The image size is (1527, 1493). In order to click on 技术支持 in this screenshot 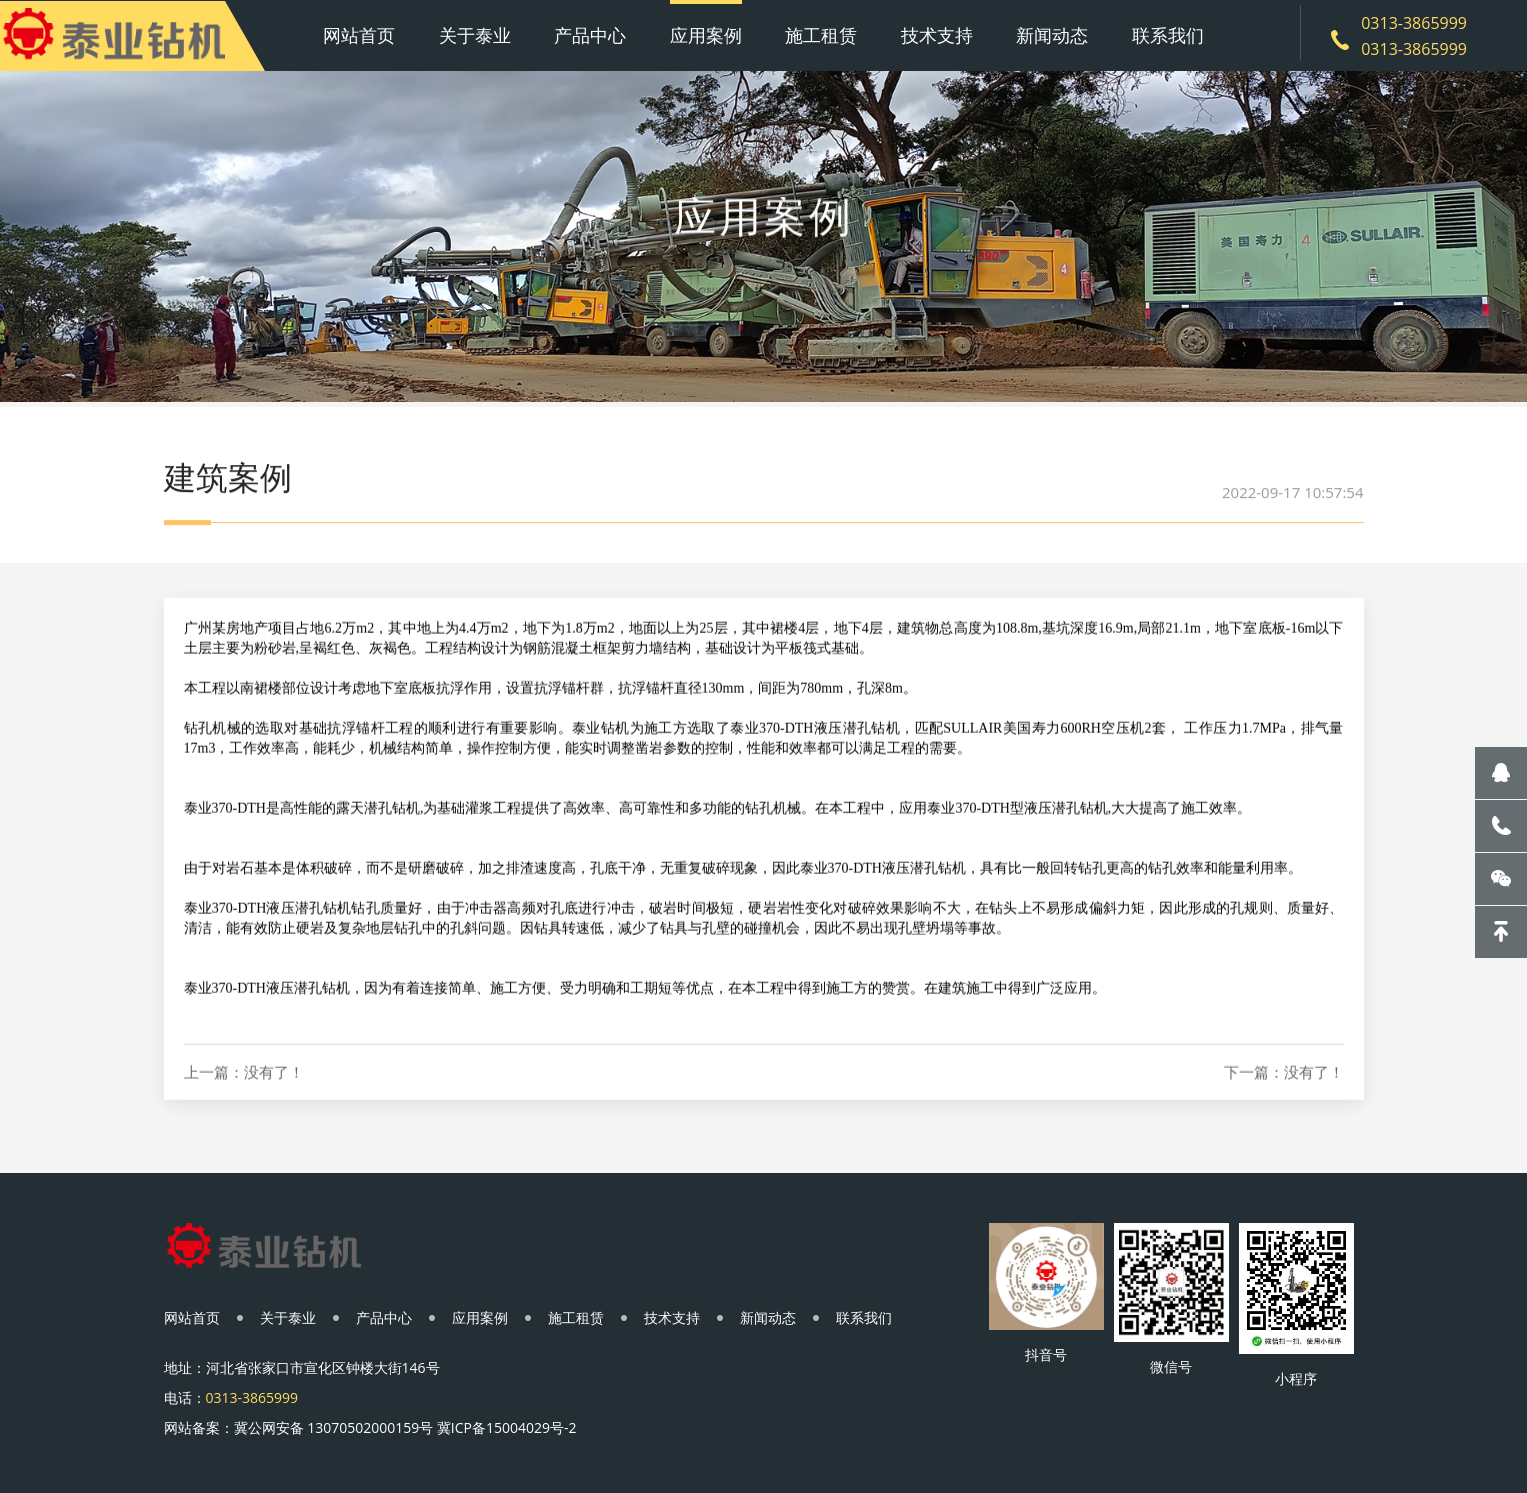, I will do `click(937, 35)`.